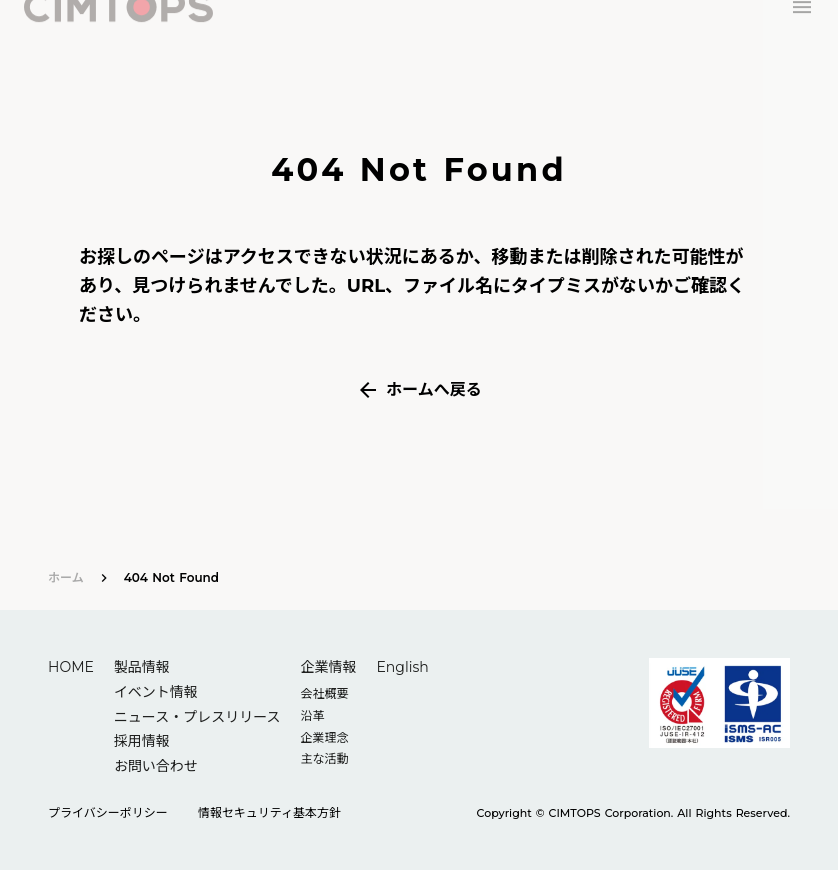 Image resolution: width=838 pixels, height=870 pixels. What do you see at coordinates (71, 667) in the screenshot?
I see `HOME` at bounding box center [71, 667].